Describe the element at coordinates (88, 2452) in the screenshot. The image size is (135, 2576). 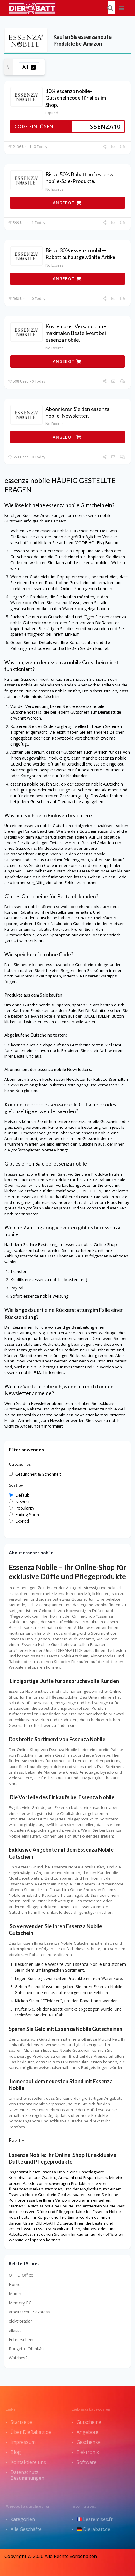
I see `Elektronik` at that location.